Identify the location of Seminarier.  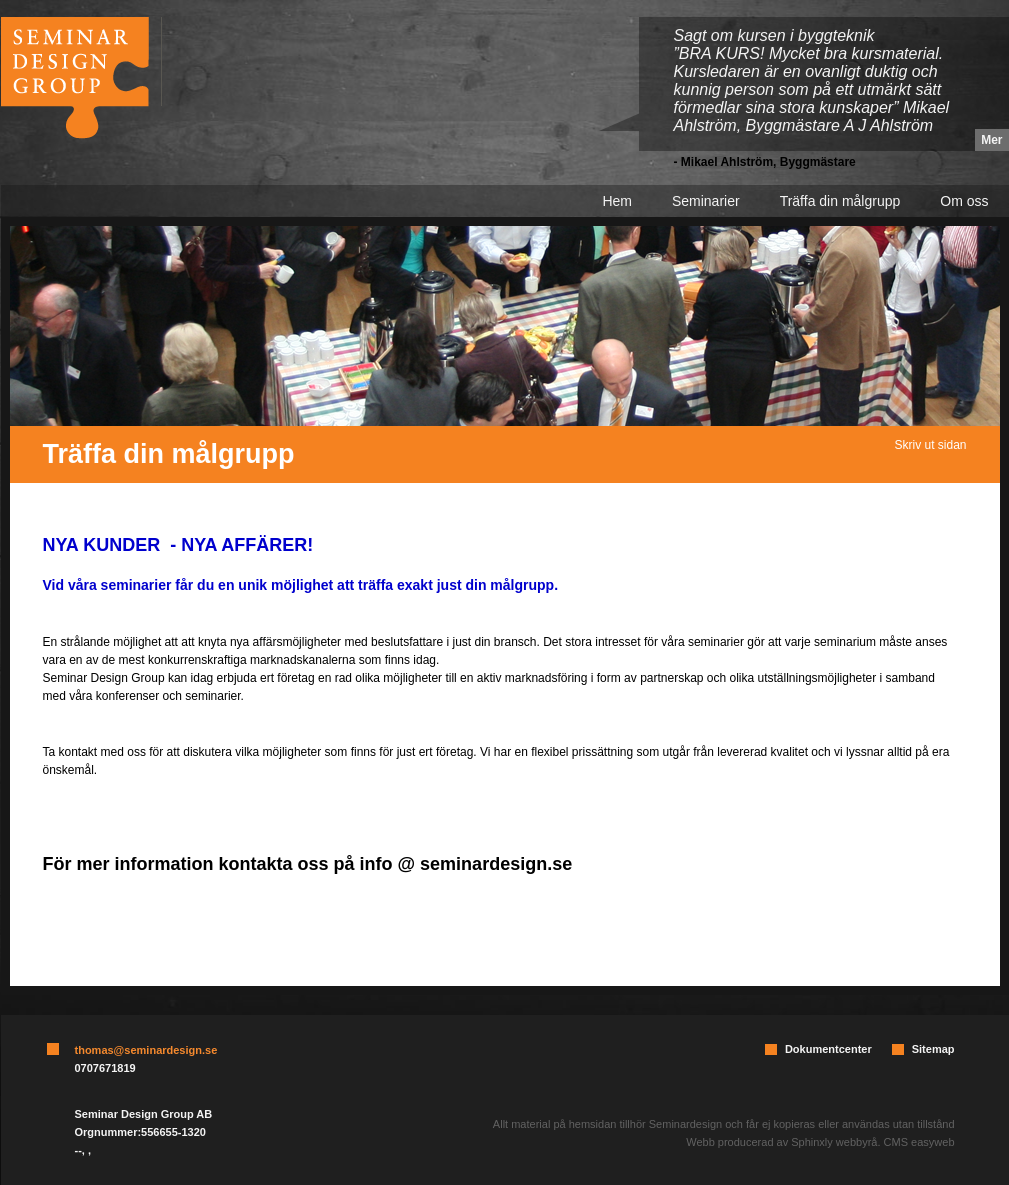
(706, 201).